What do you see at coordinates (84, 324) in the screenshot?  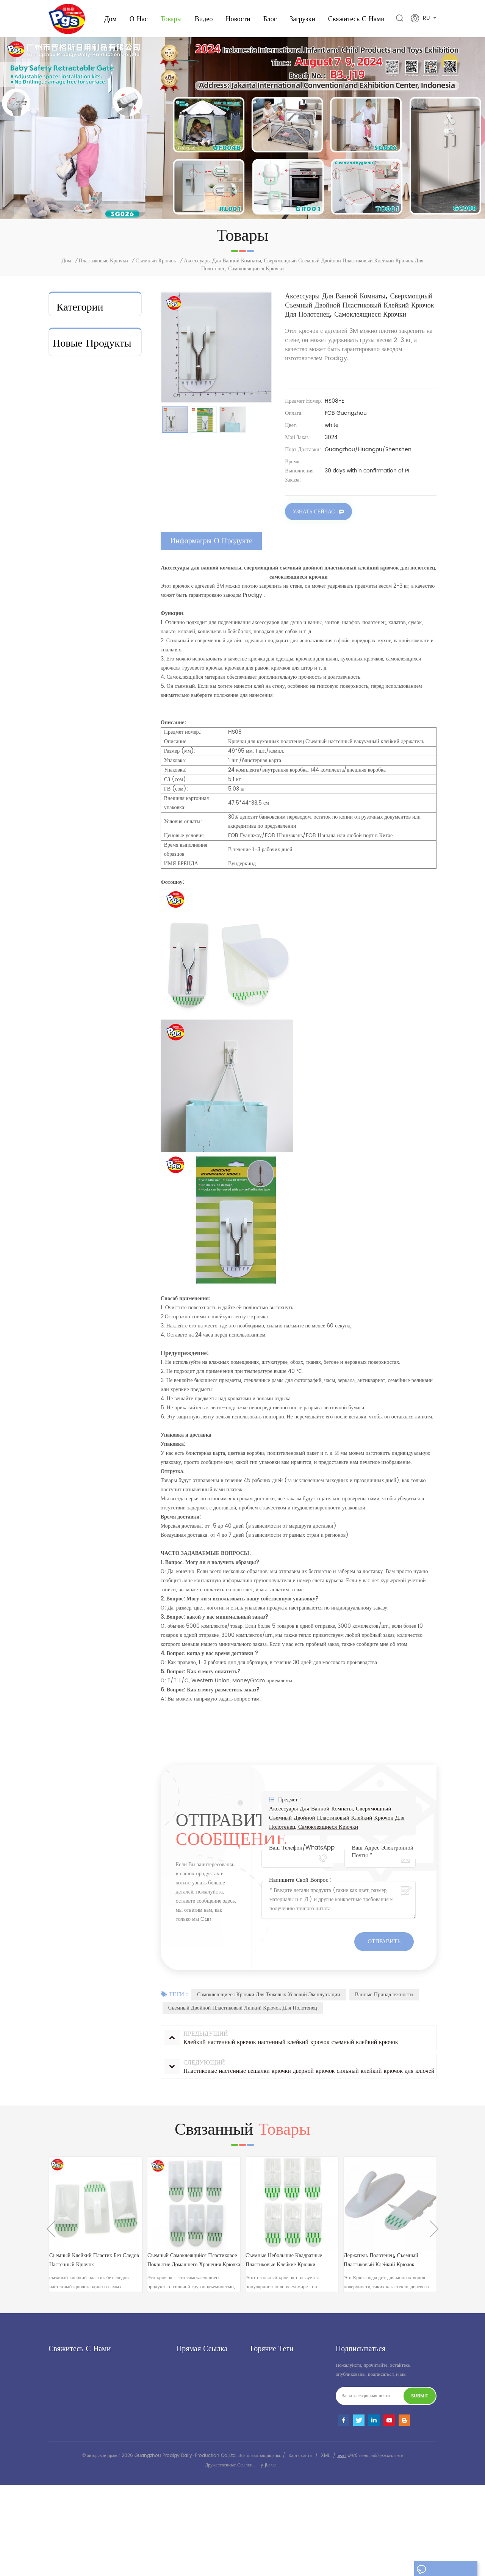 I see `baby booster seat` at bounding box center [84, 324].